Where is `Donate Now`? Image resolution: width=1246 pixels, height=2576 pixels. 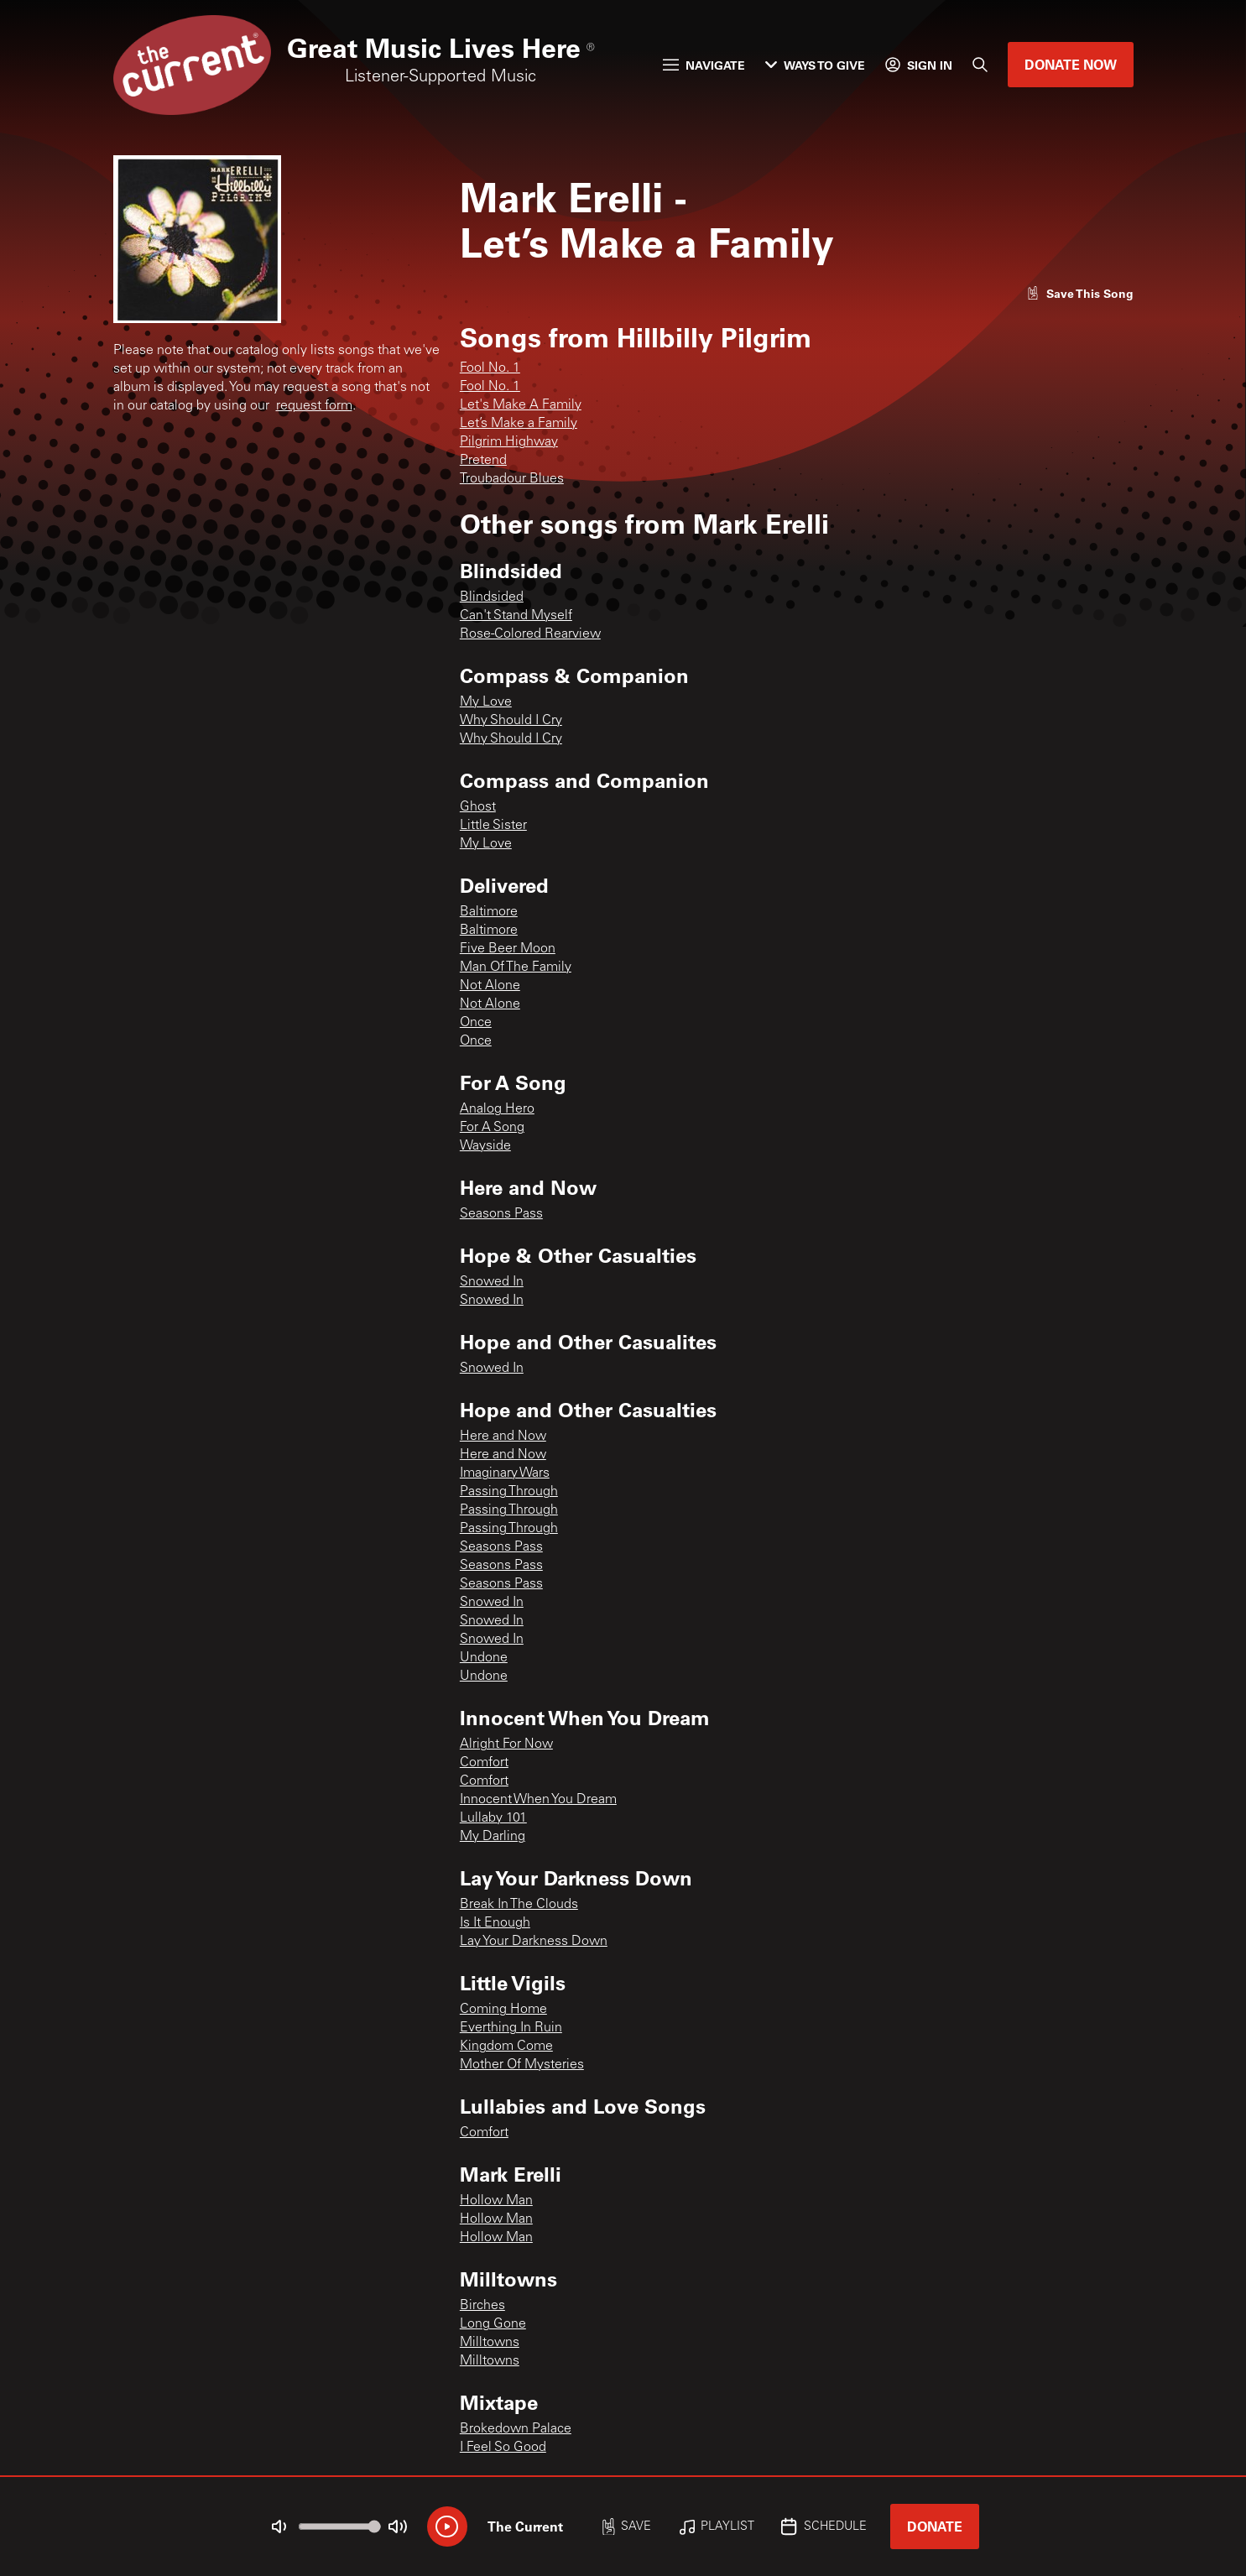 Donate Now is located at coordinates (1070, 64).